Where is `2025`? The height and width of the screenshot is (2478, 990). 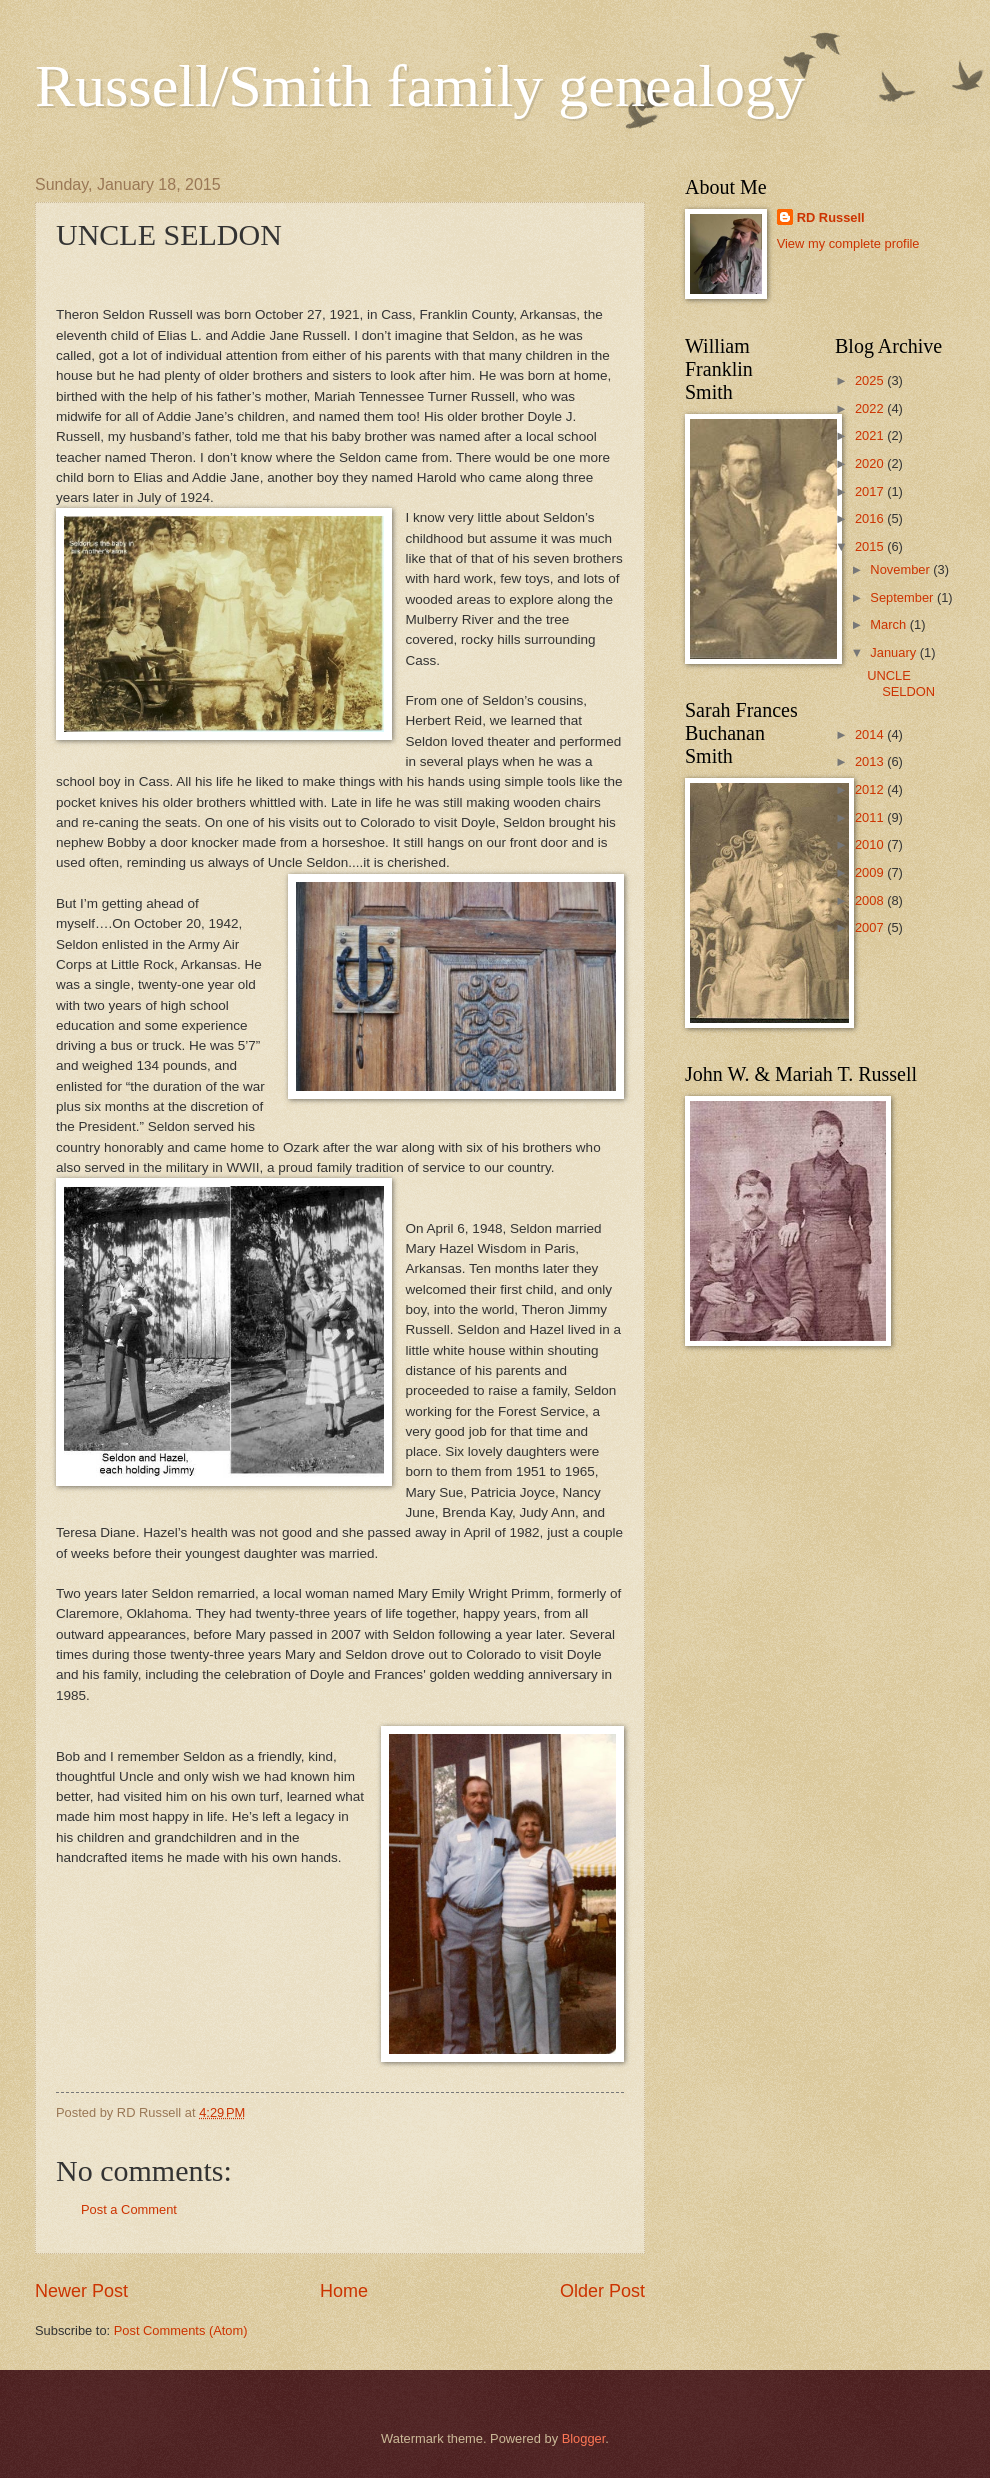 2025 is located at coordinates (871, 380).